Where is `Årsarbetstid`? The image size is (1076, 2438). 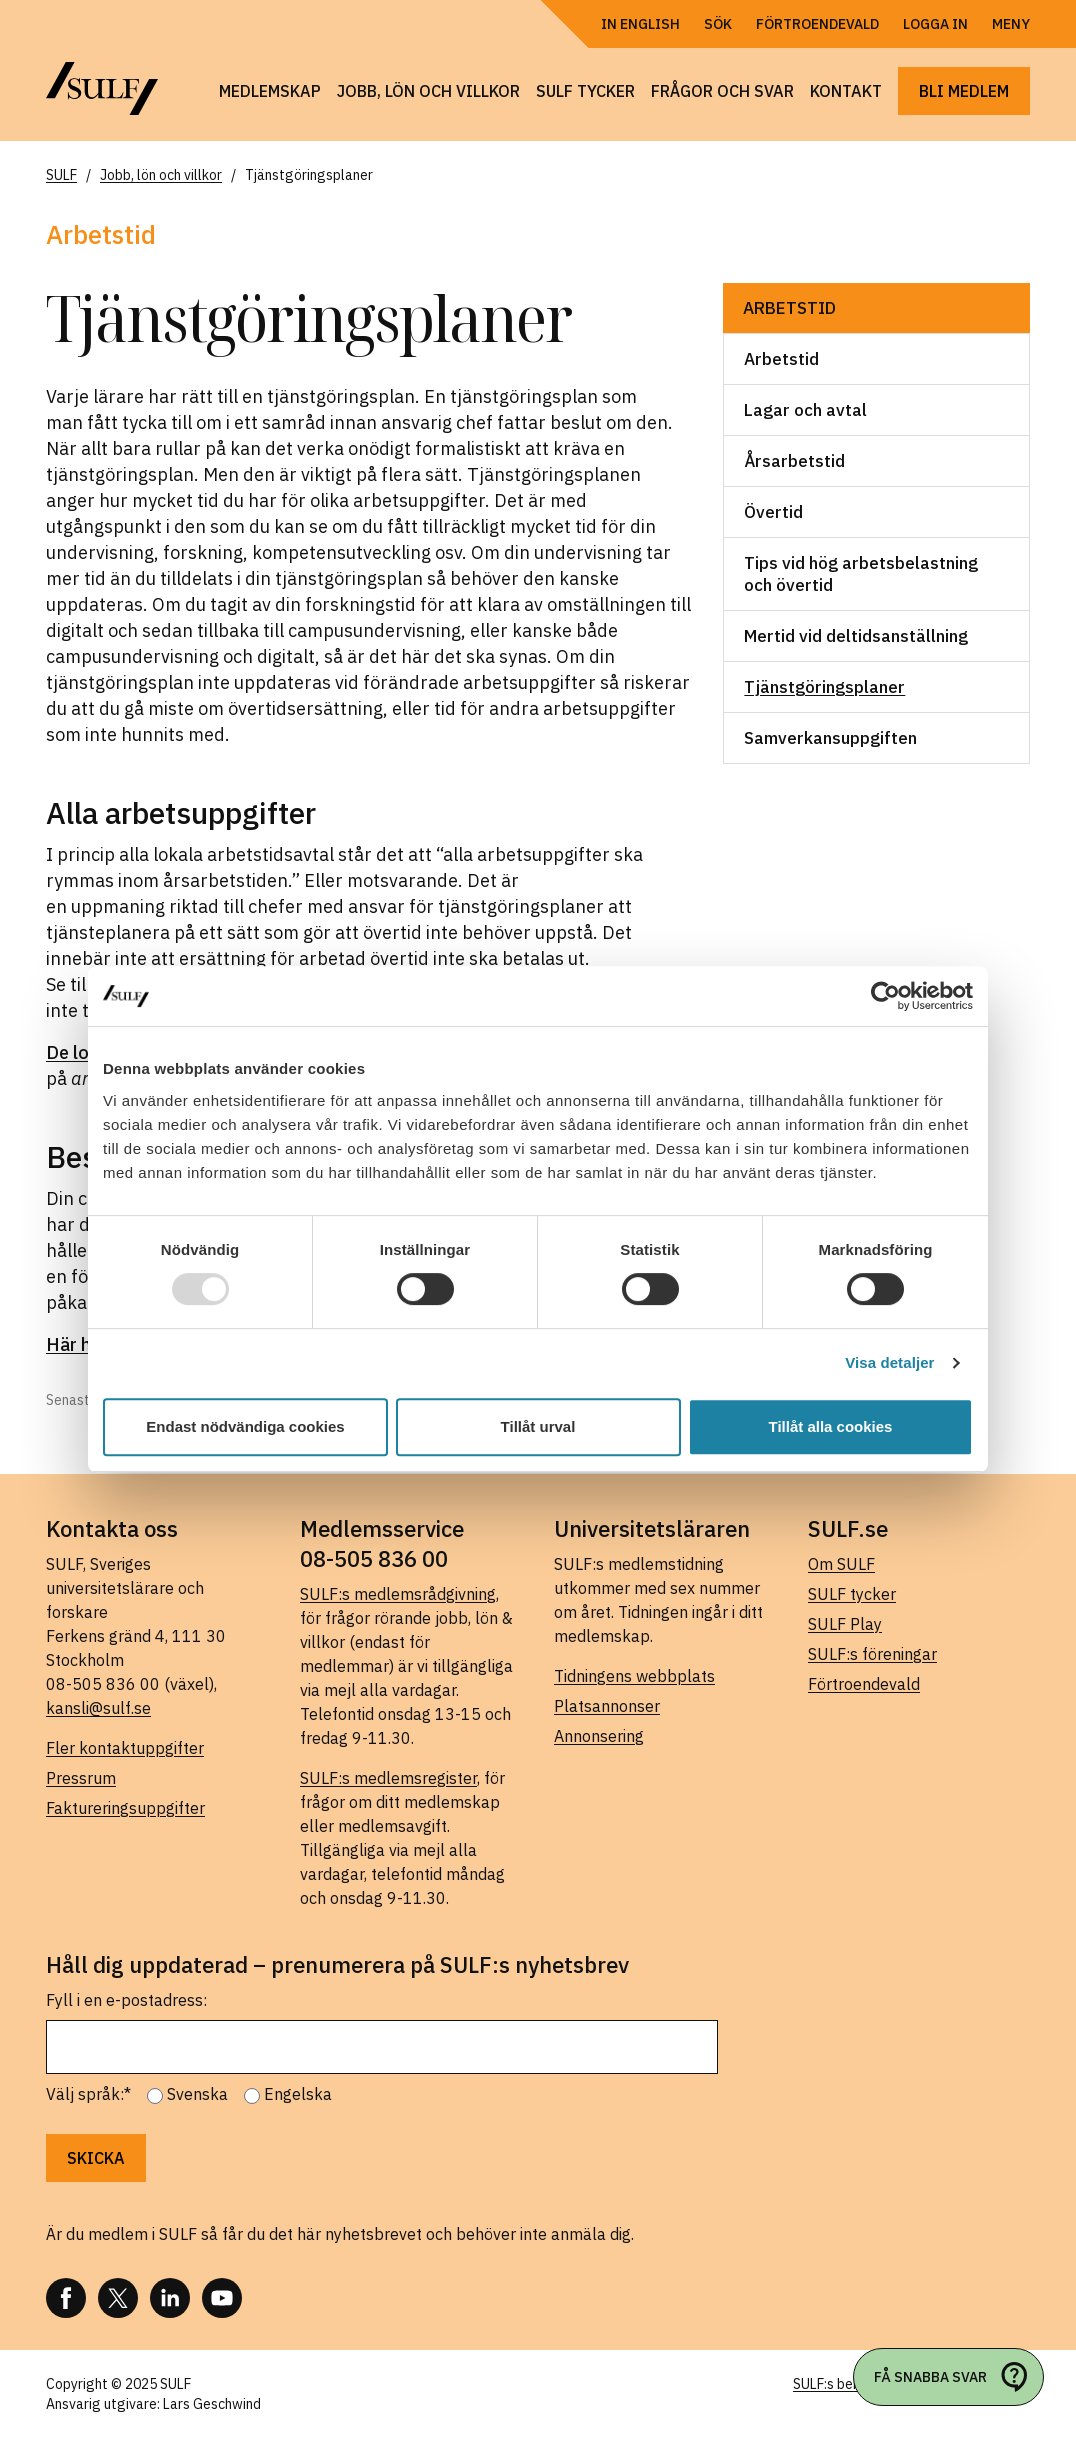
Årsarbetstid is located at coordinates (794, 461).